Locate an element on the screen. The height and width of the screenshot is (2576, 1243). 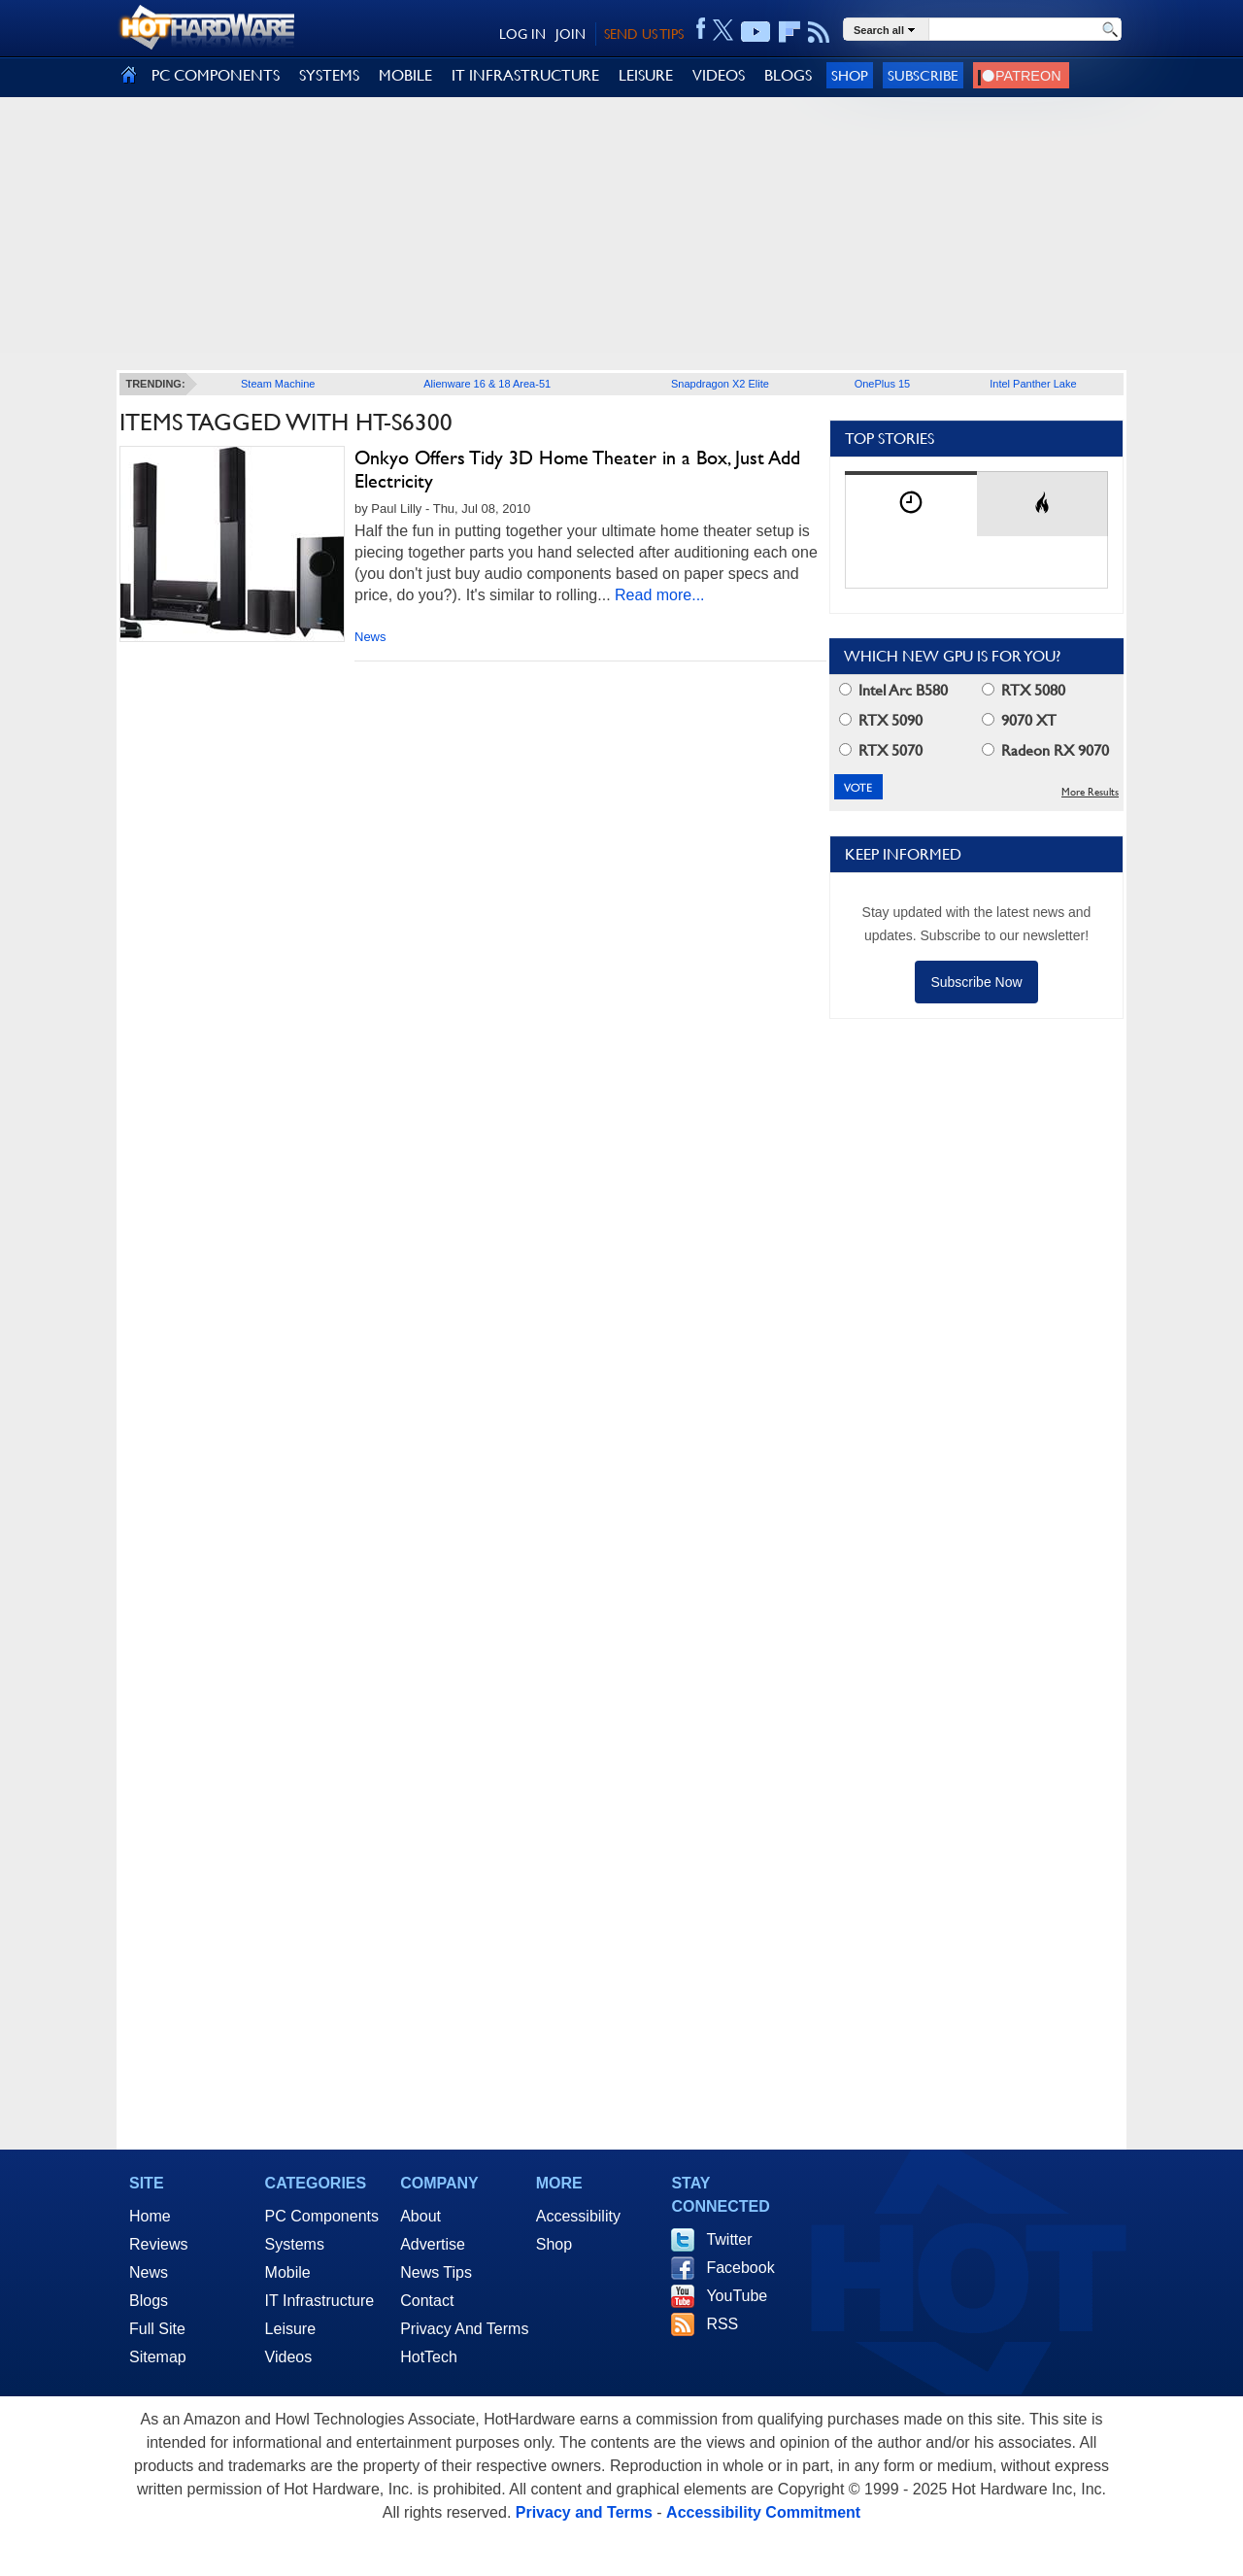
Intel Panther Lake is located at coordinates (1033, 384).